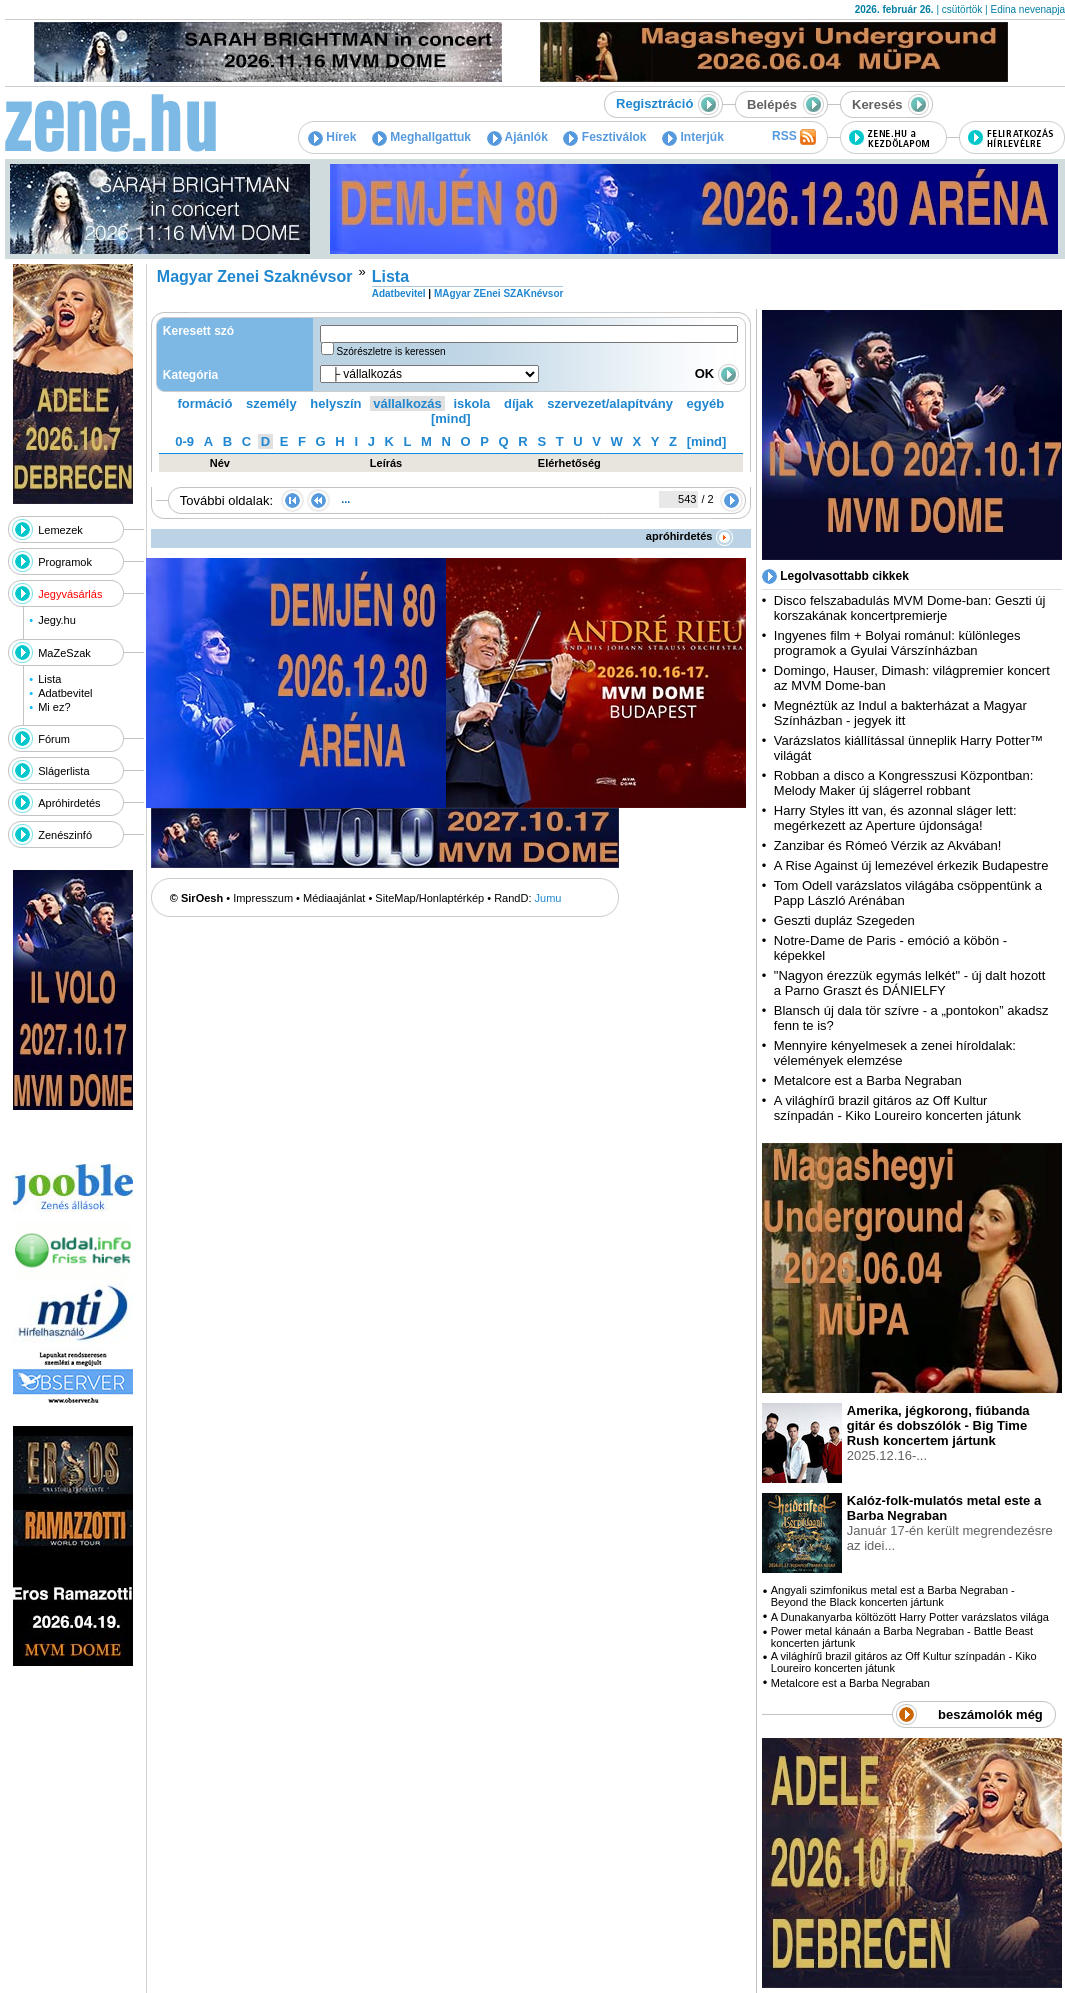  Describe the element at coordinates (910, 608) in the screenshot. I see `Disco felszabadulás MVM Dome-ban: Geszti új korszakának koncertpremierje` at that location.